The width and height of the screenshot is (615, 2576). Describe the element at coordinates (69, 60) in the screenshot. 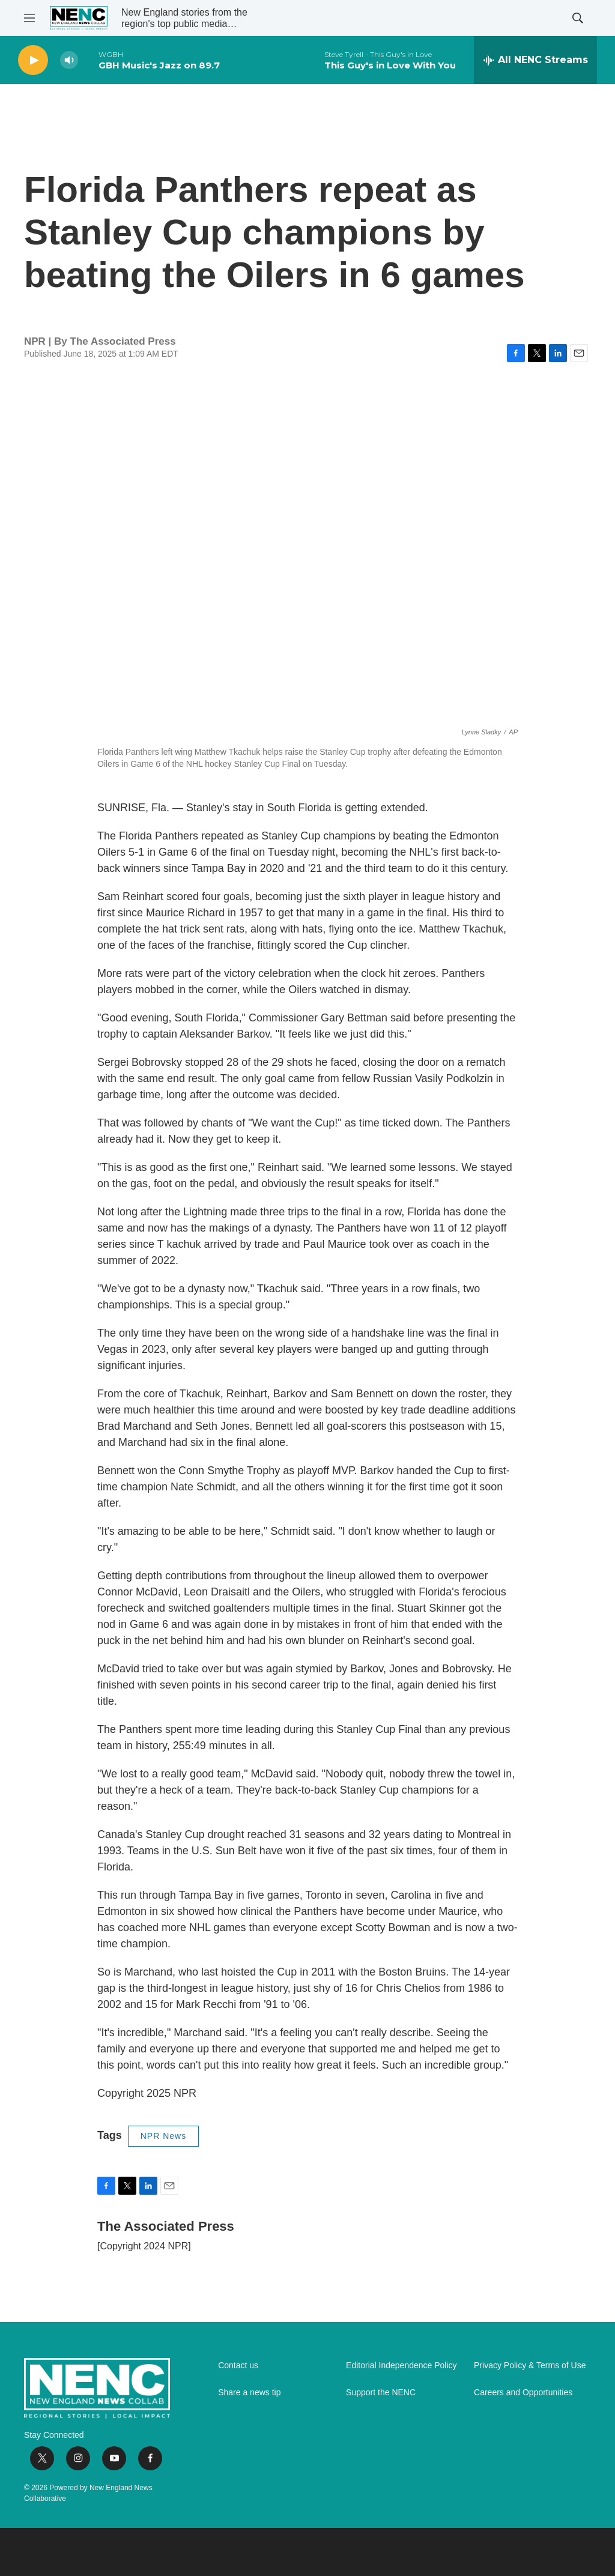

I see `[volume]` at that location.